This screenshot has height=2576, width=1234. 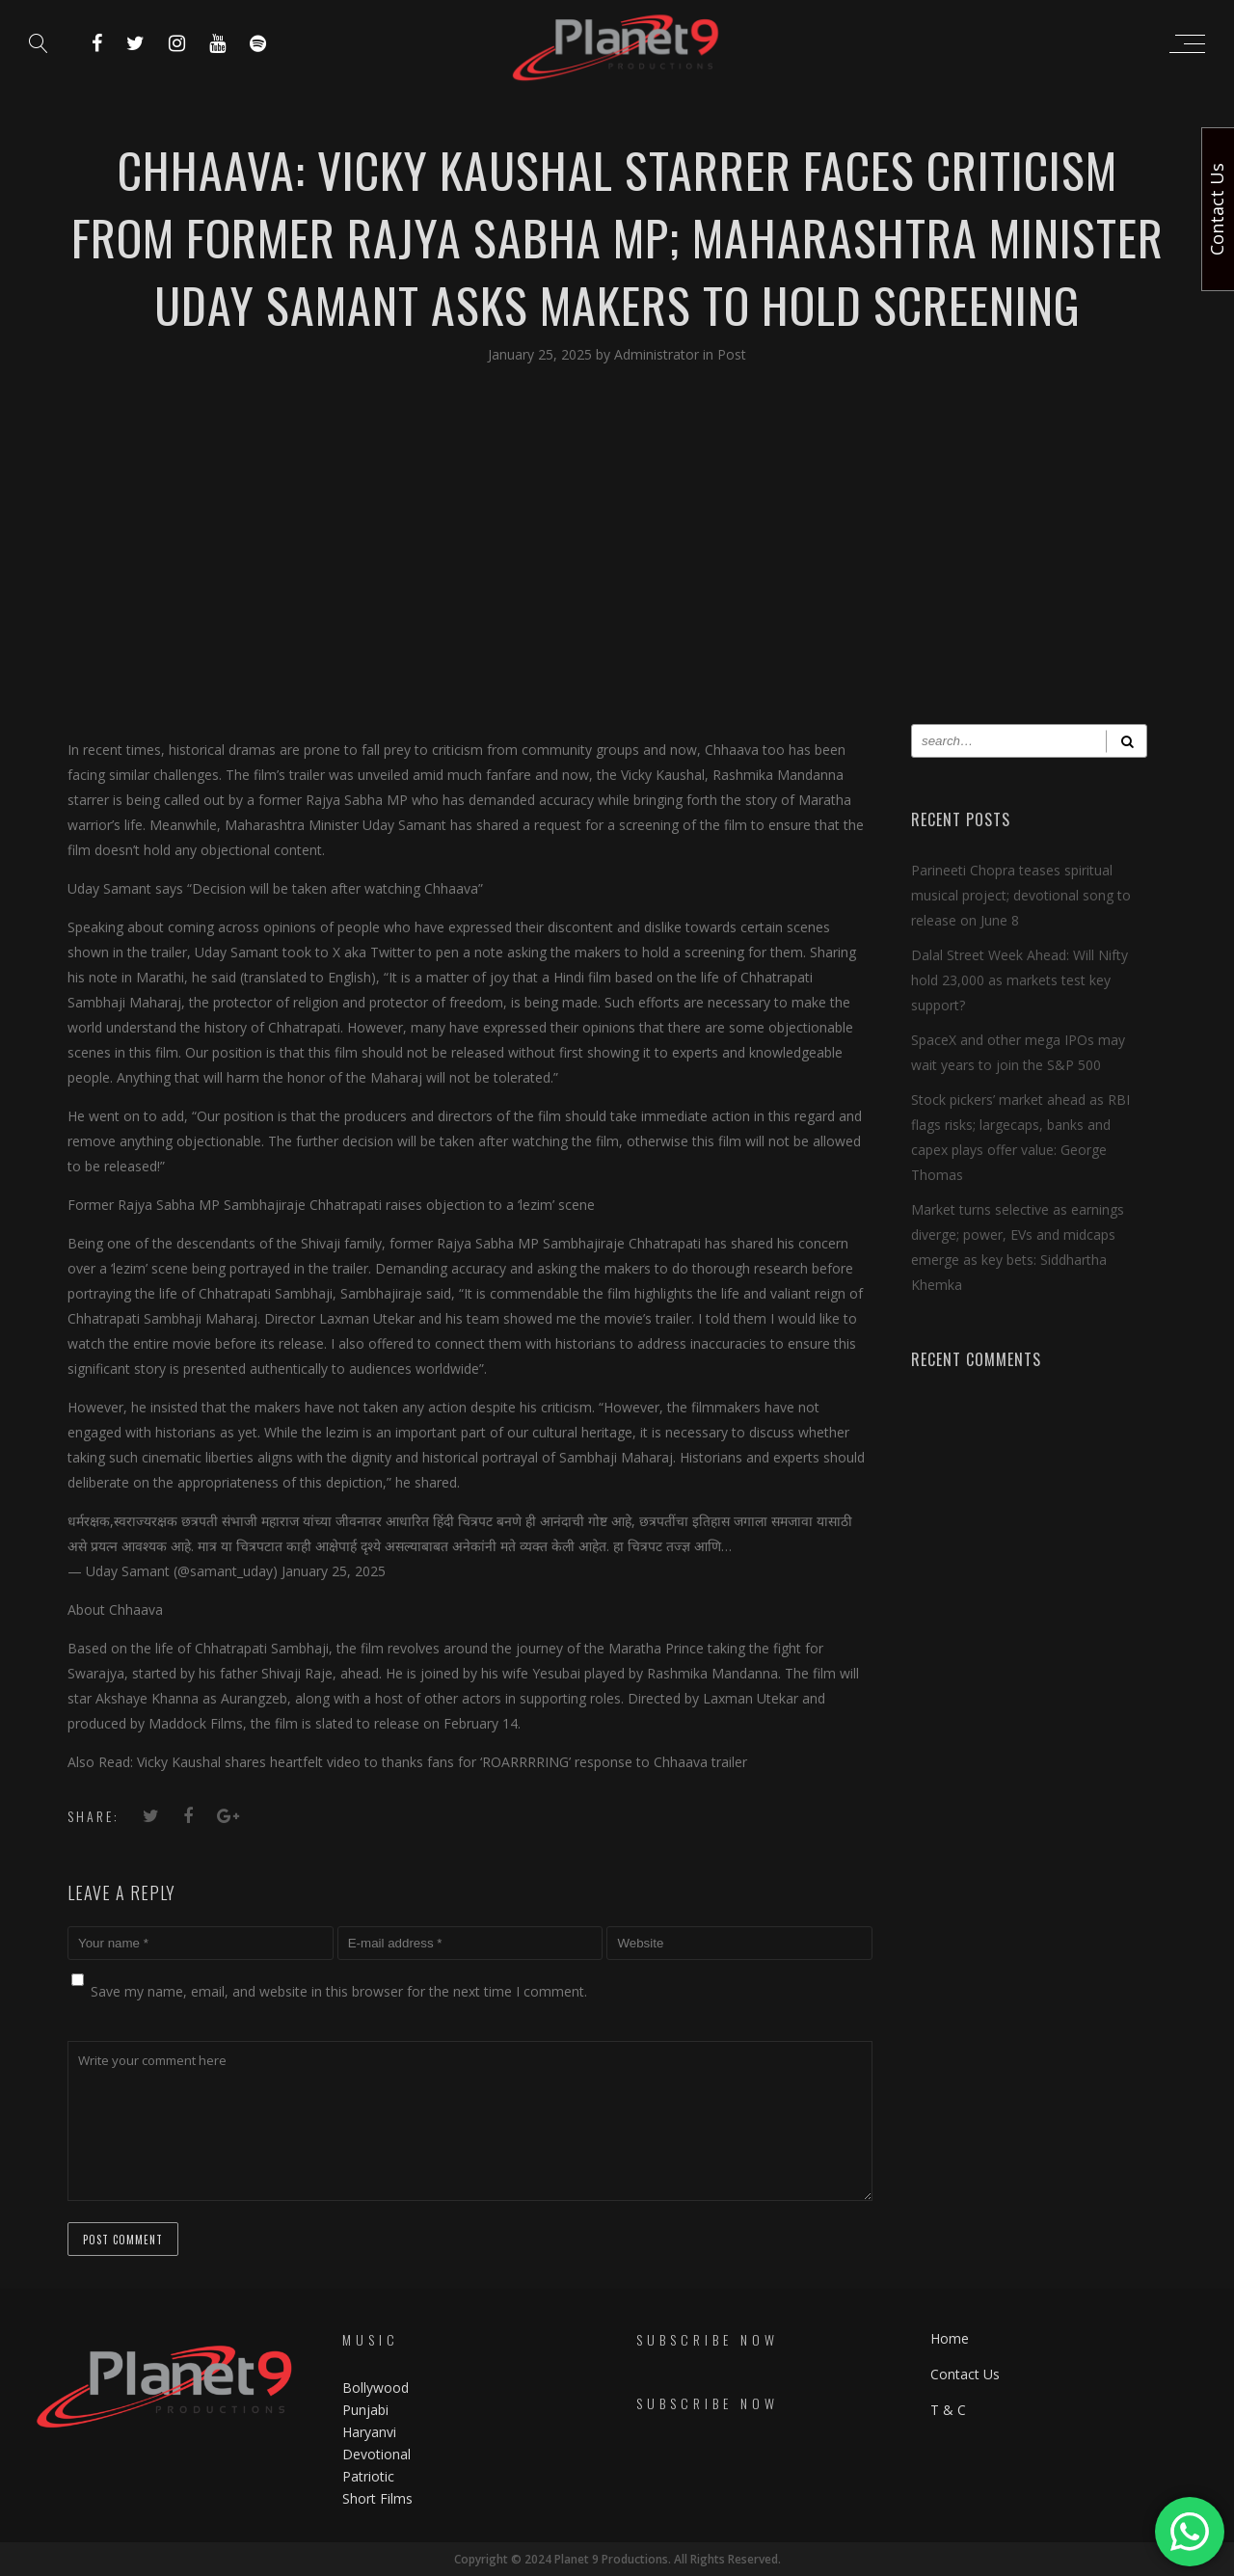 I want to click on Post, so click(x=731, y=354).